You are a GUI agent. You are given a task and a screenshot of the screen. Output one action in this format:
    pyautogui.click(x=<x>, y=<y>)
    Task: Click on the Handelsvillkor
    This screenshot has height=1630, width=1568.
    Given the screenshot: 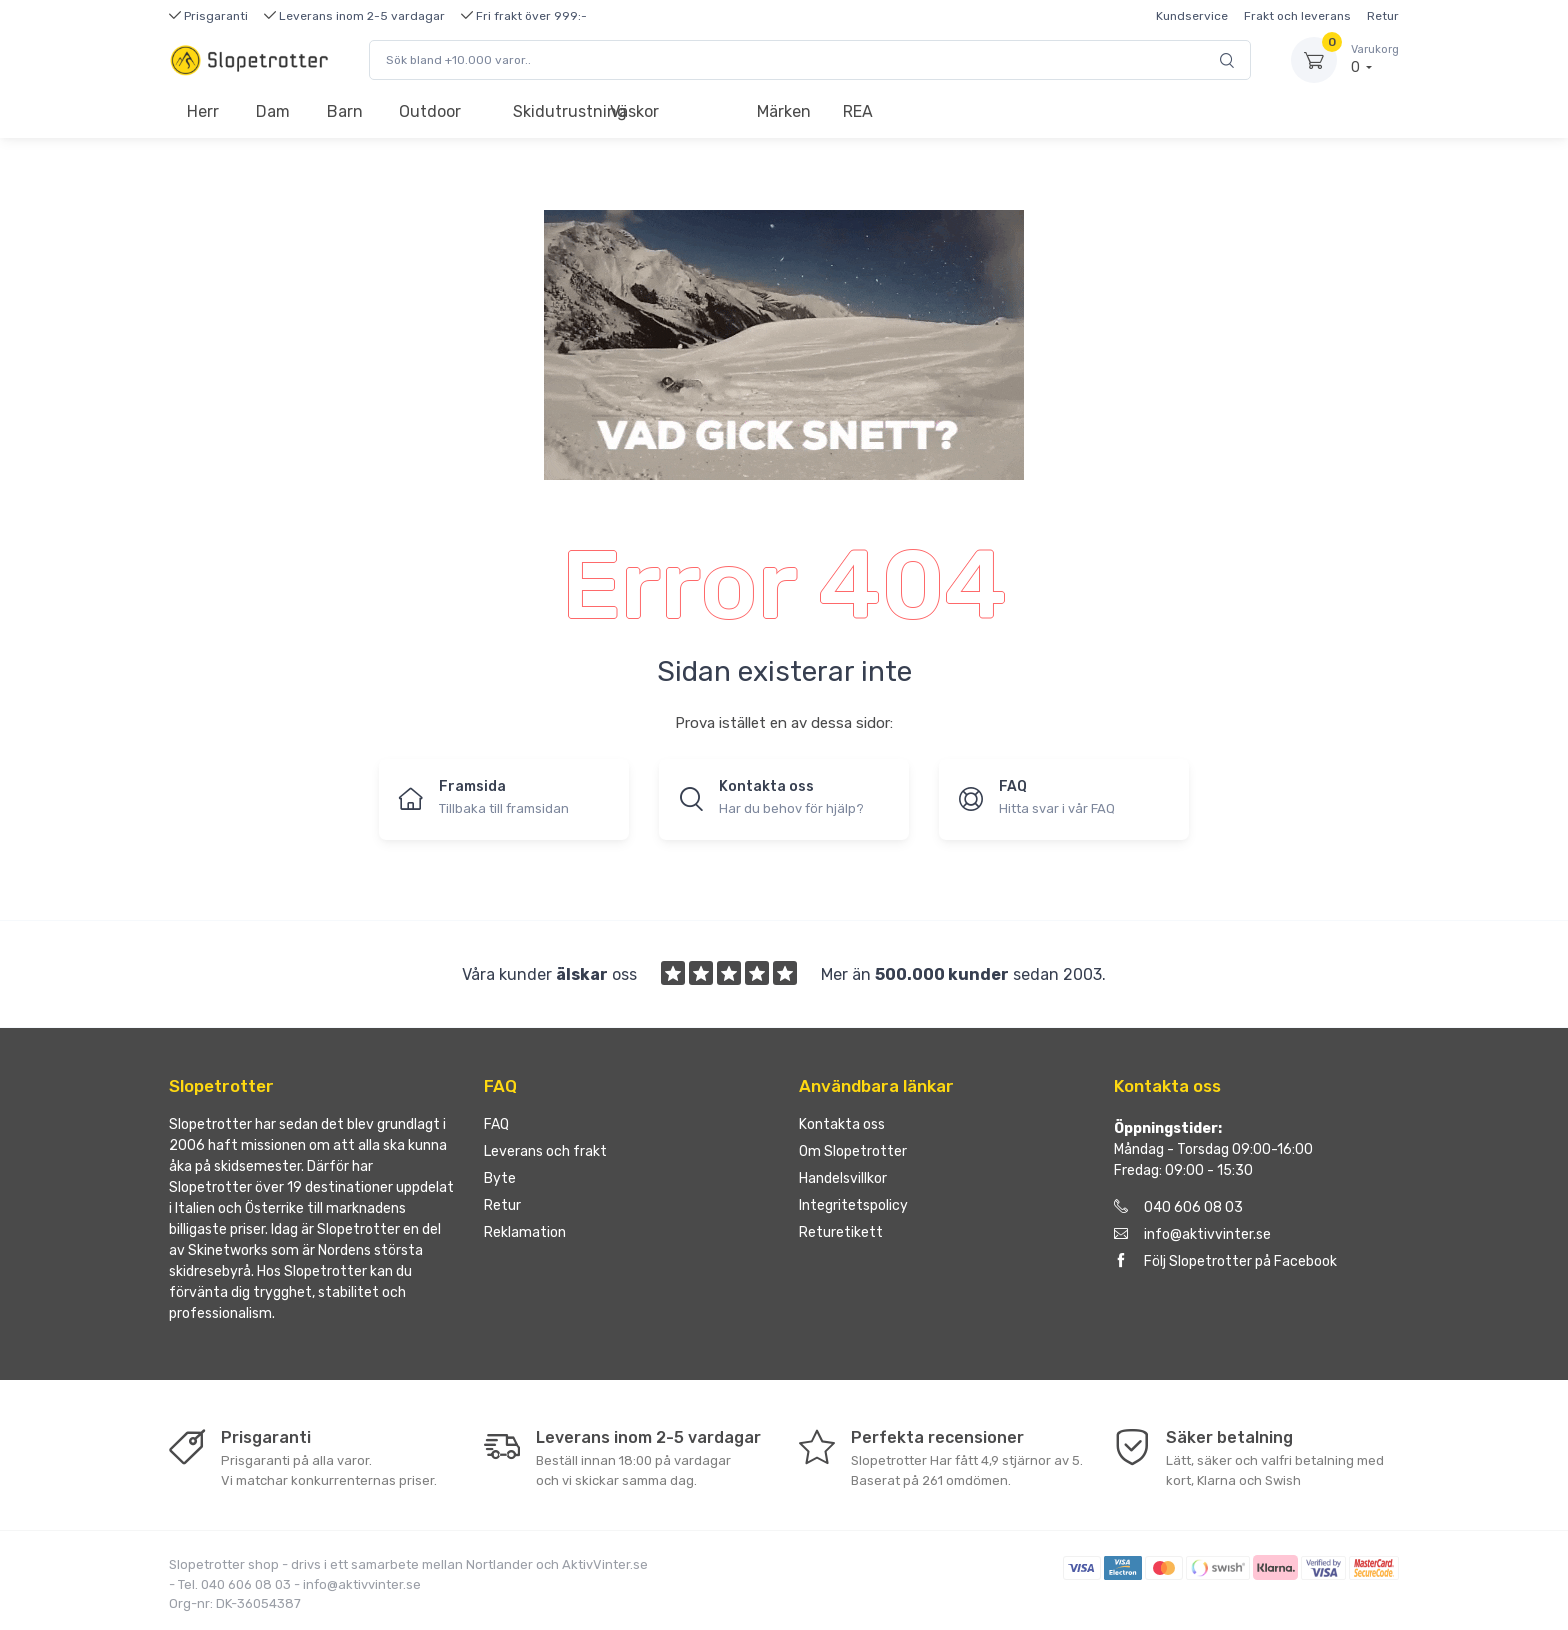 What is the action you would take?
    pyautogui.click(x=843, y=1178)
    